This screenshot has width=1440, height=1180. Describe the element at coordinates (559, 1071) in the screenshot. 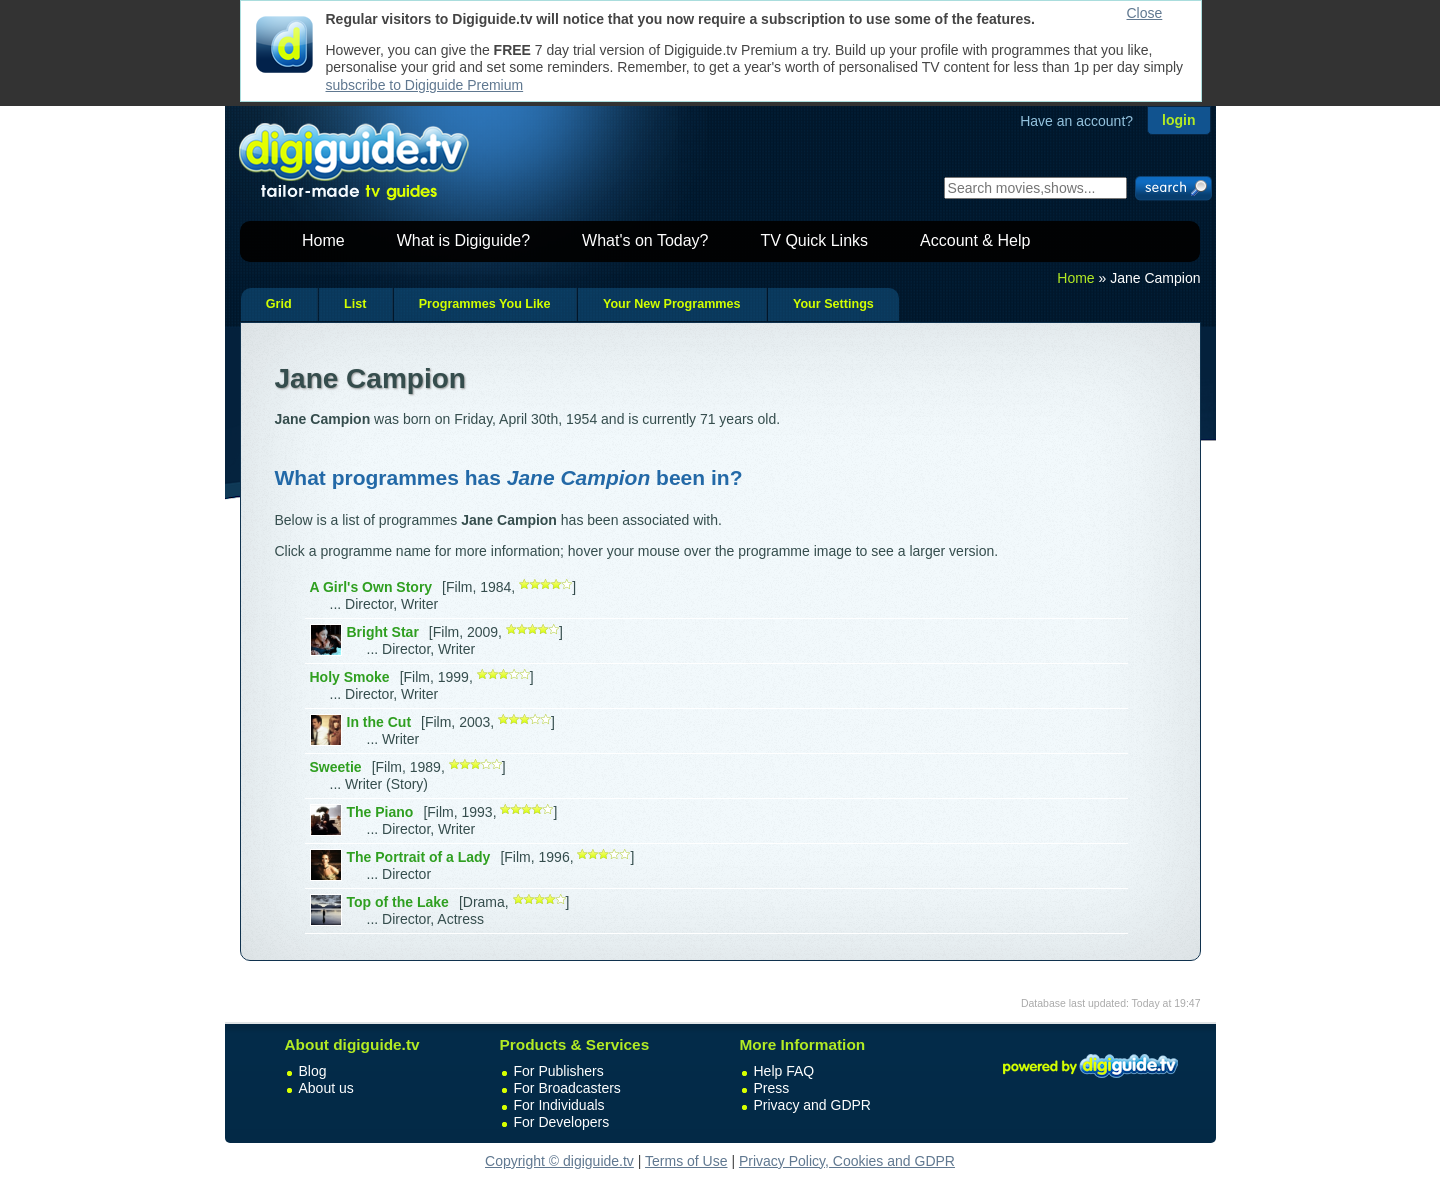

I see `For Publishers` at that location.